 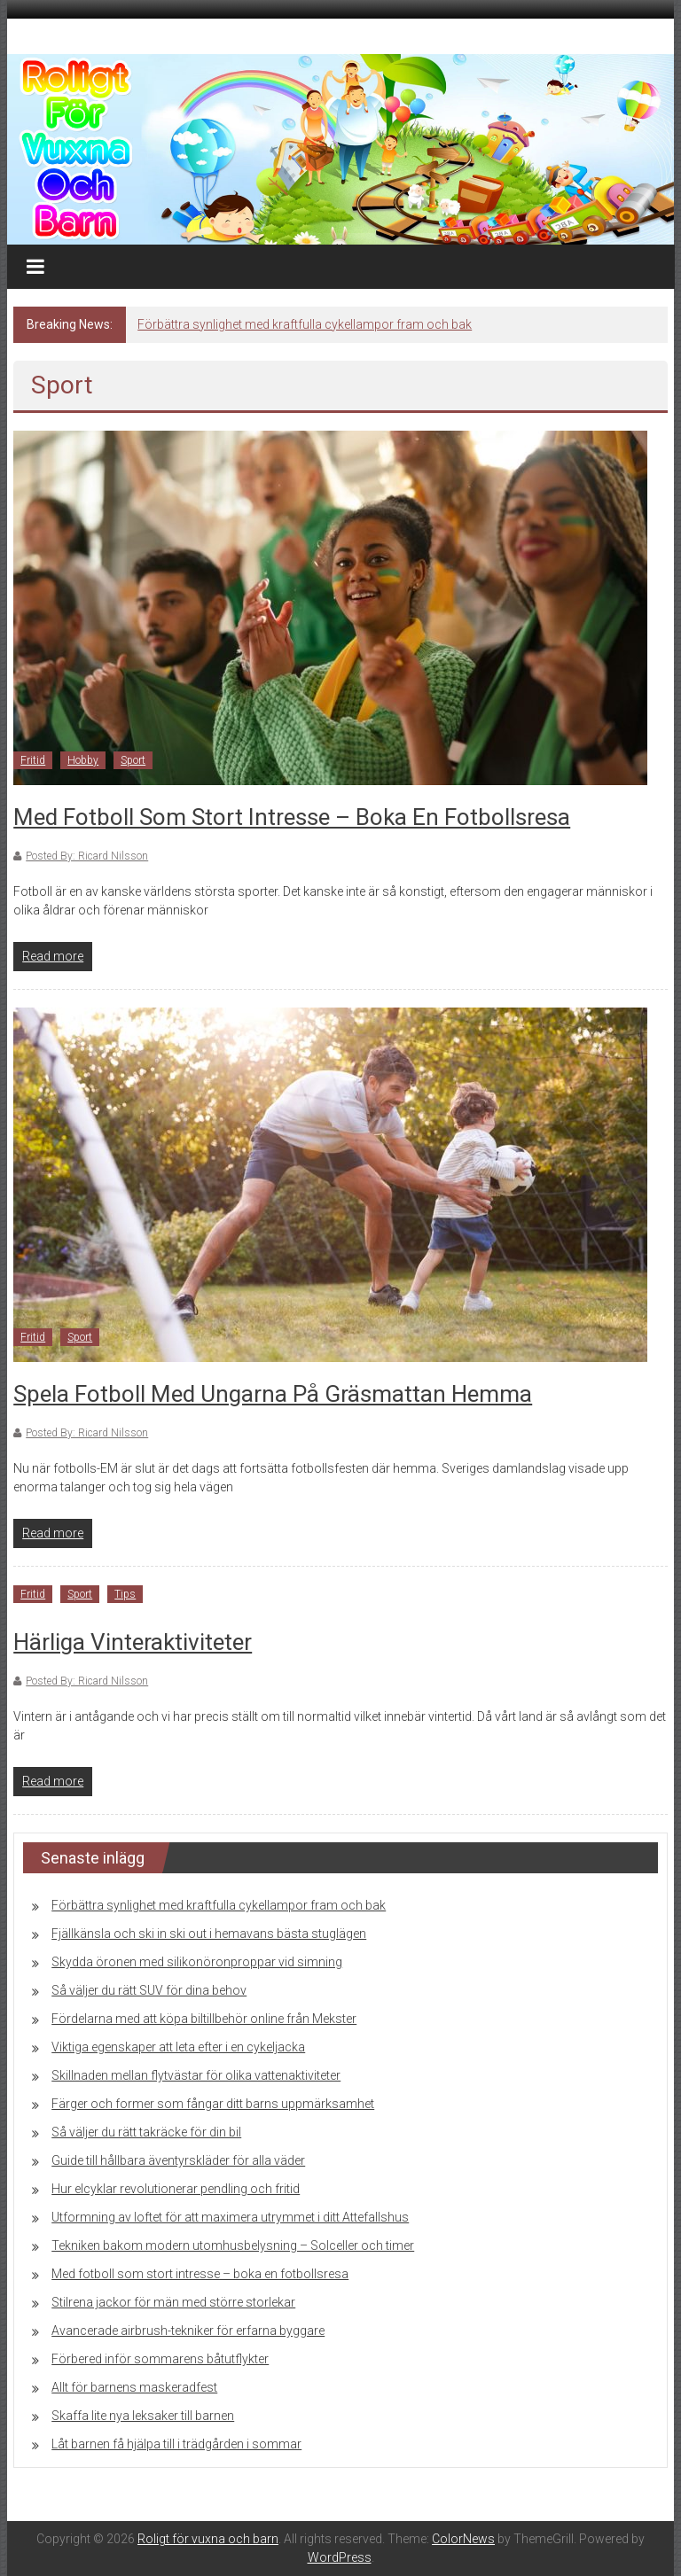 What do you see at coordinates (133, 760) in the screenshot?
I see `Sport` at bounding box center [133, 760].